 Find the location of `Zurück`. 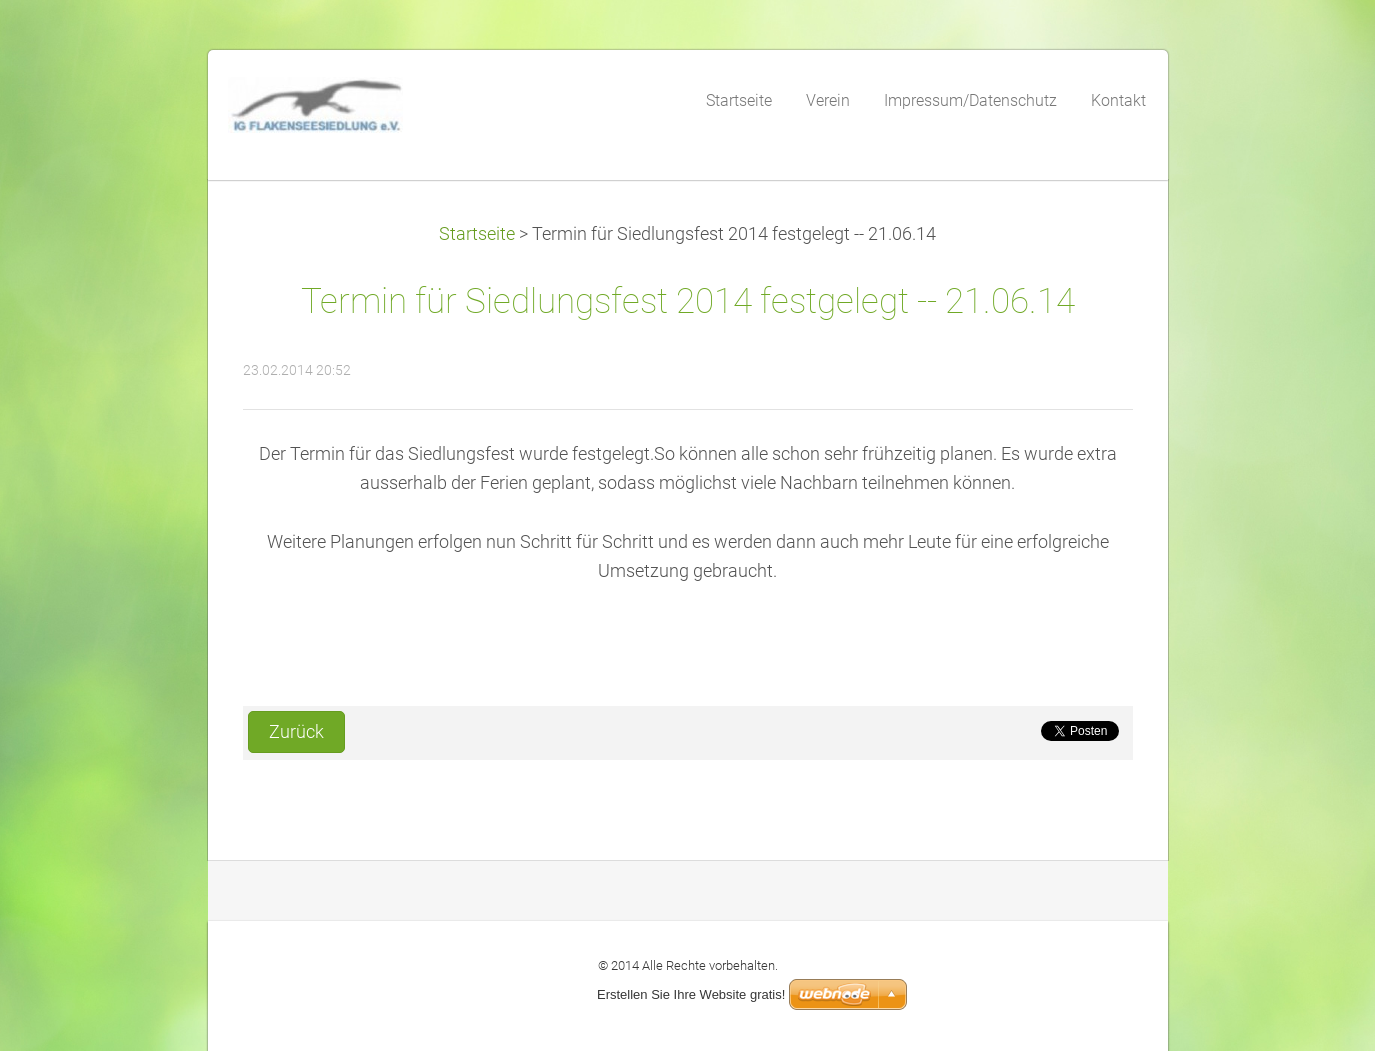

Zurück is located at coordinates (296, 732).